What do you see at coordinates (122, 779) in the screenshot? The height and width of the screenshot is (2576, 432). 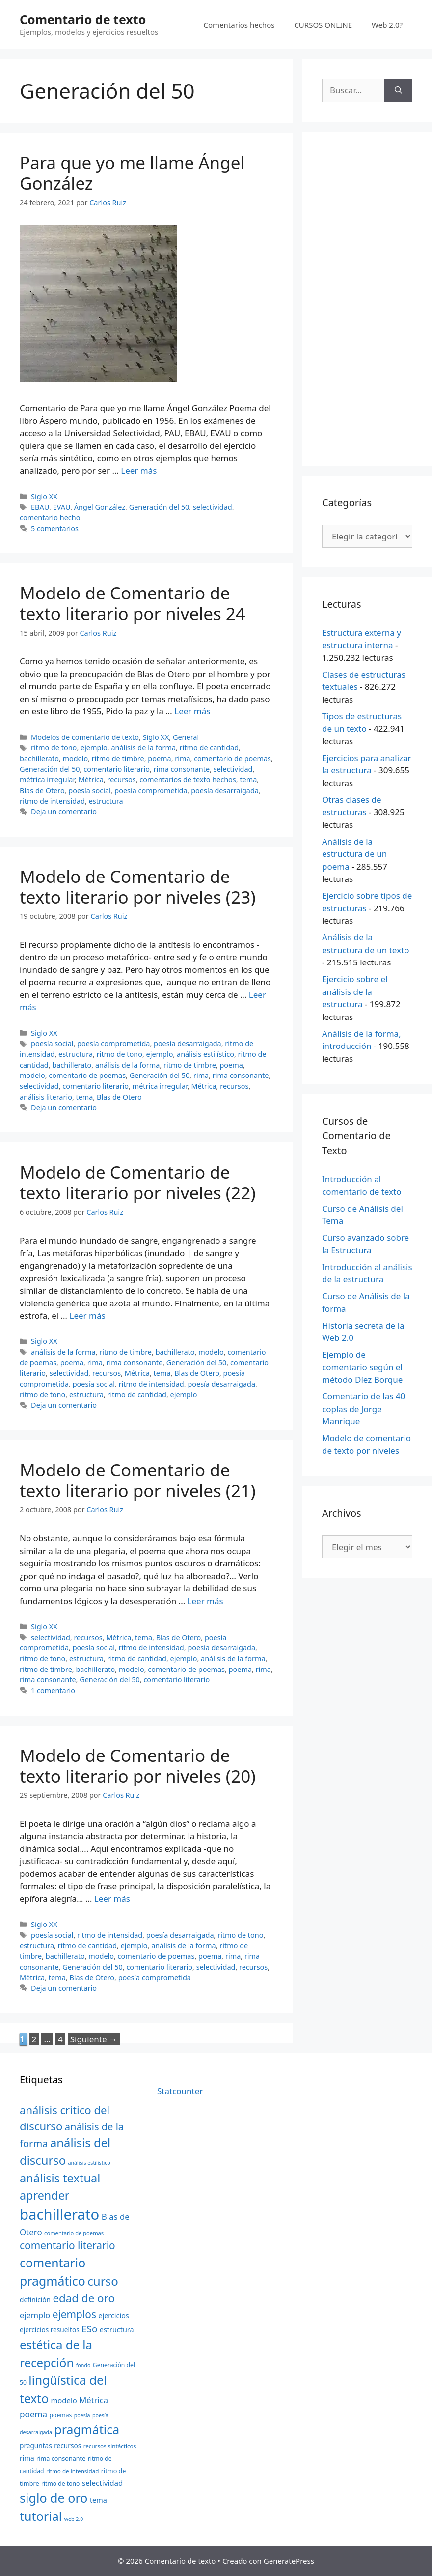 I see `recursos` at bounding box center [122, 779].